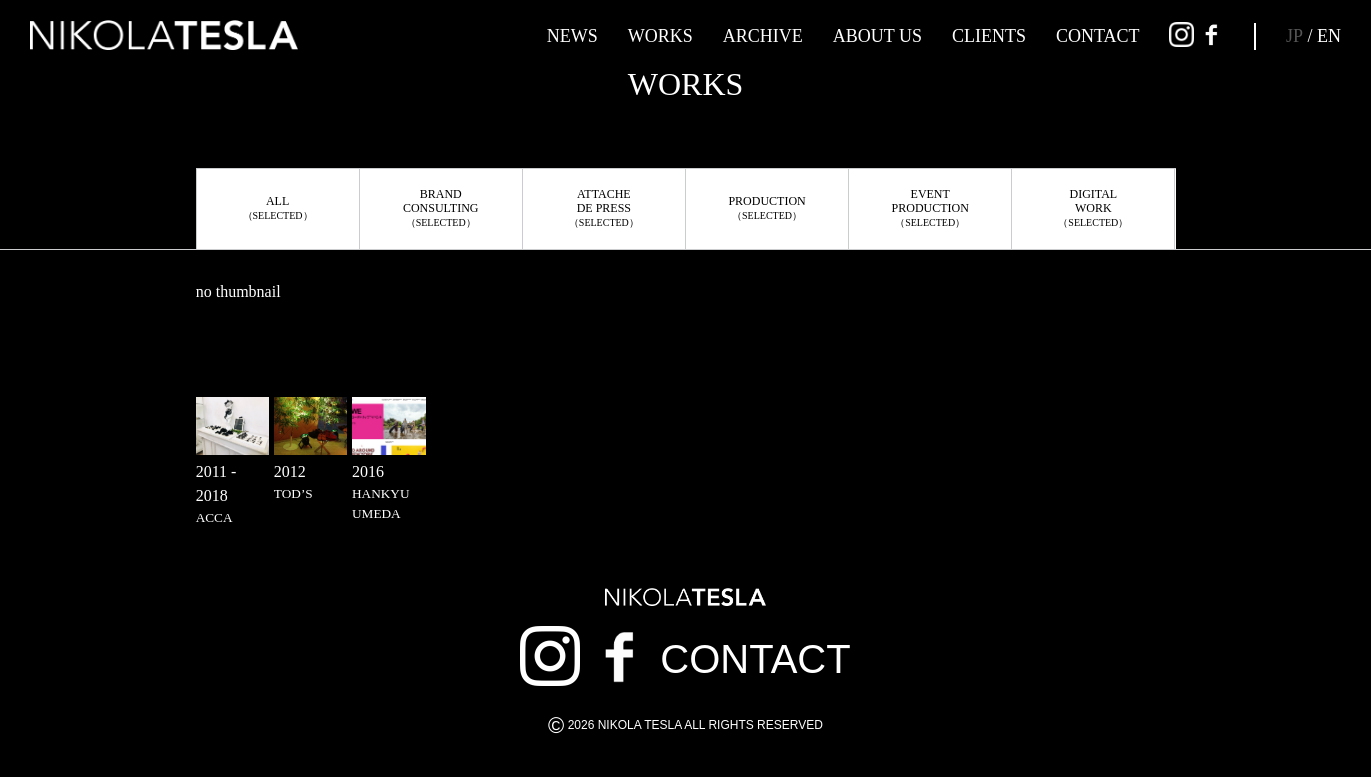 This screenshot has height=777, width=1371. I want to click on EVENTPRODUCTION, so click(930, 207).